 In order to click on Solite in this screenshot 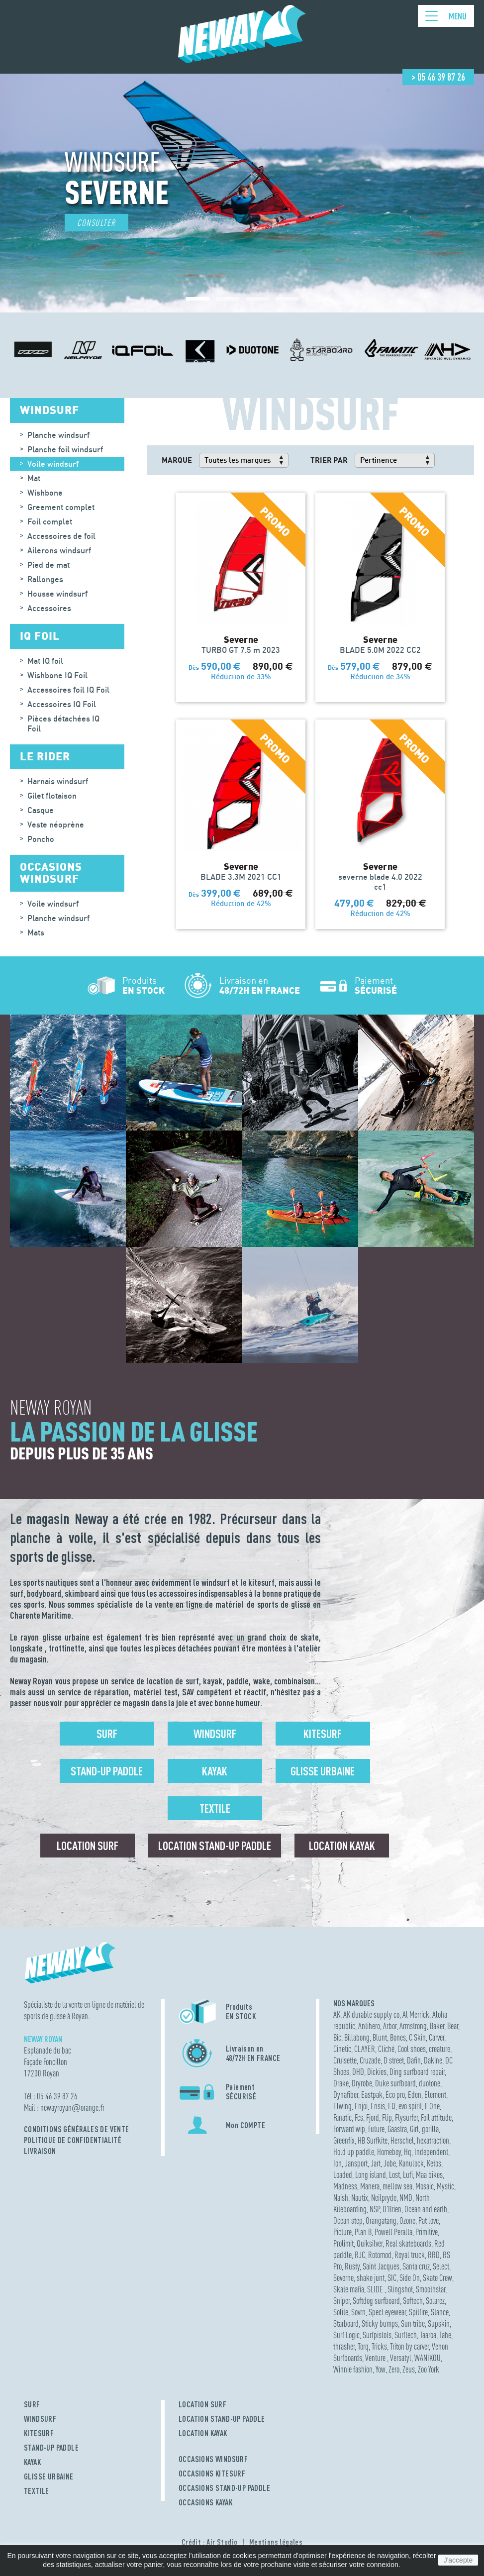, I will do `click(340, 2312)`.